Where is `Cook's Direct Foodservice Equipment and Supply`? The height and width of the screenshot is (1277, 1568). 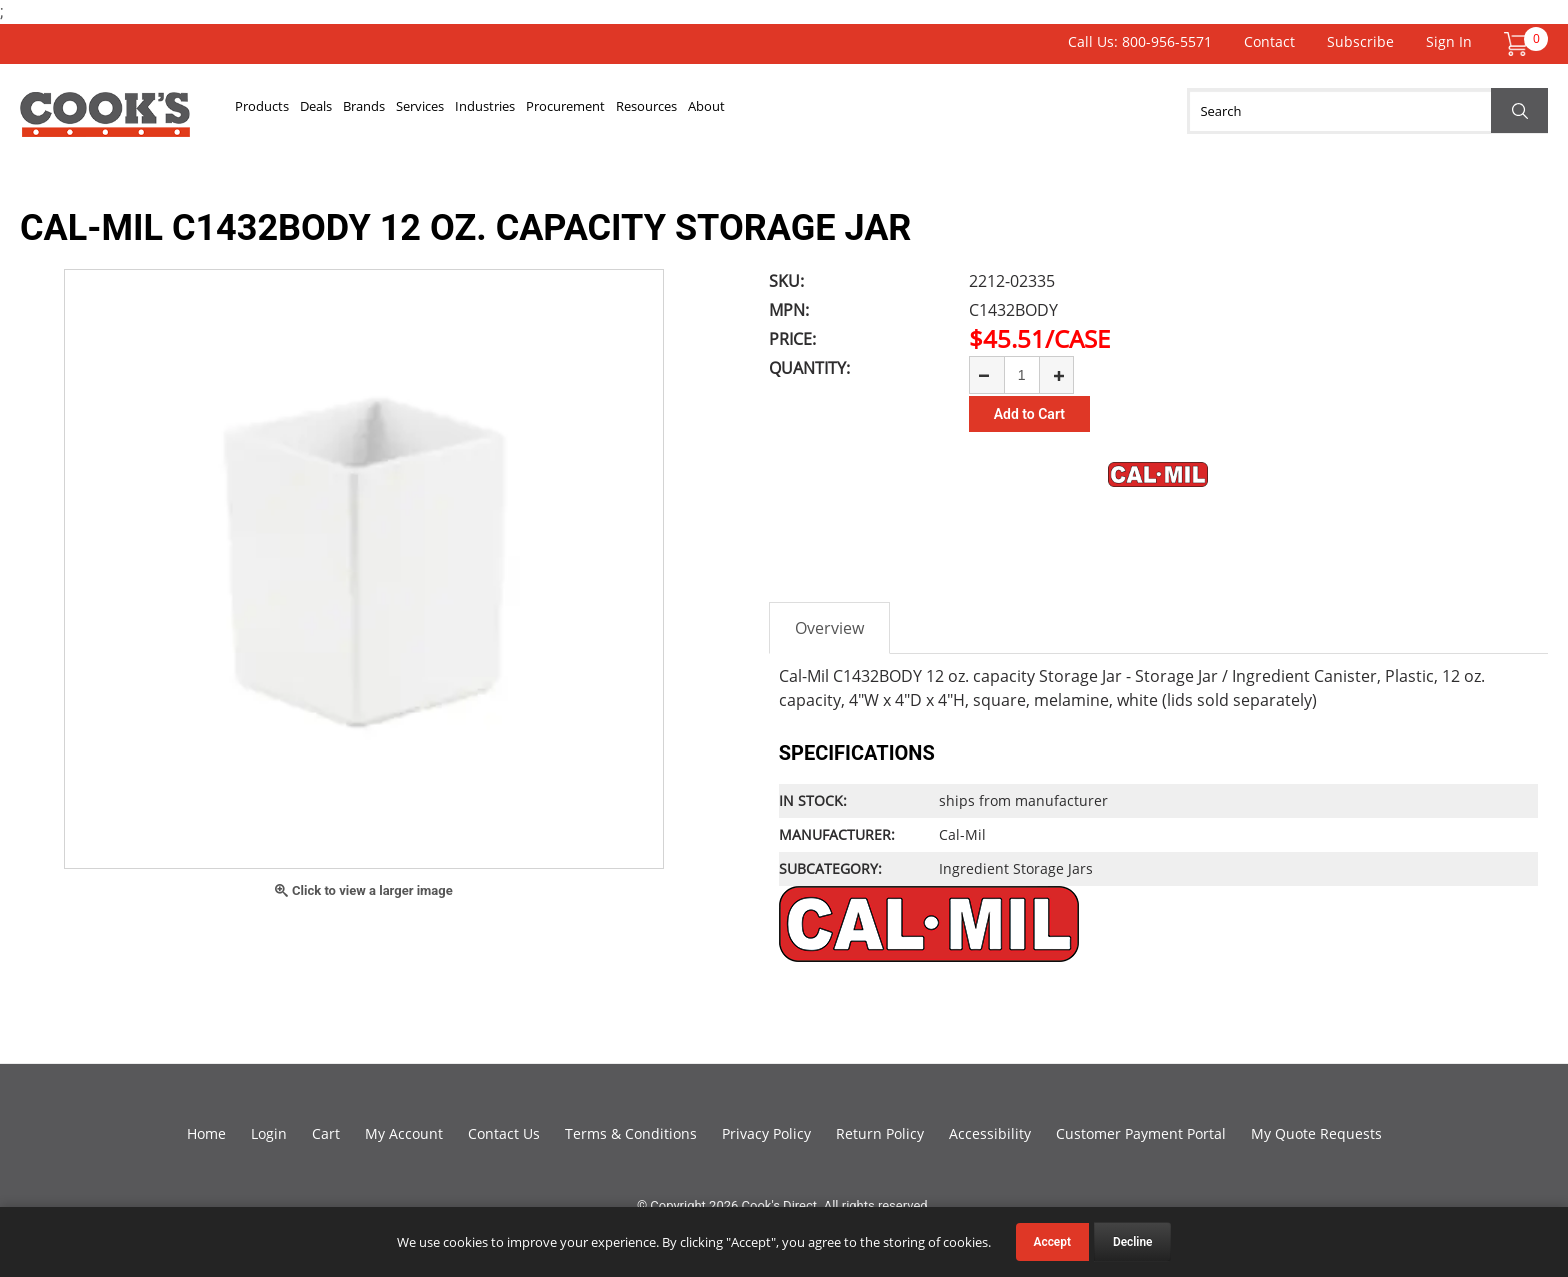
Cook's Direct Foodservice Equipment and Supply is located at coordinates (105, 122).